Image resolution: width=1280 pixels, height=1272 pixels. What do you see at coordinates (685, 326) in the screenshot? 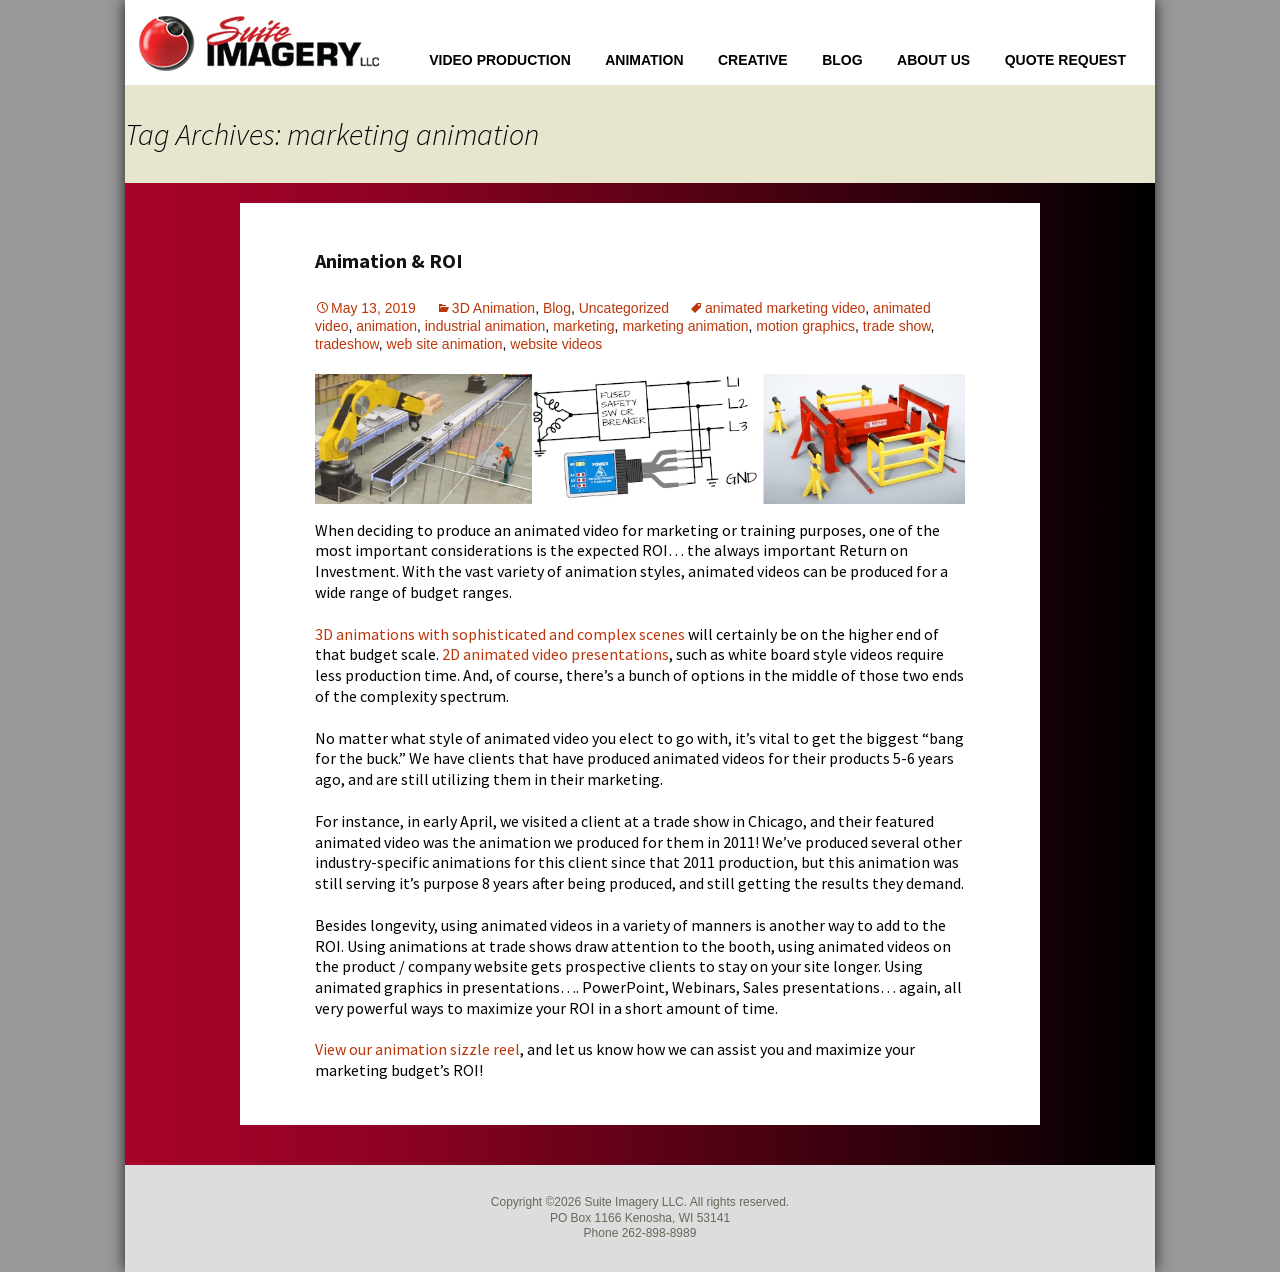
I see `marketing animation` at bounding box center [685, 326].